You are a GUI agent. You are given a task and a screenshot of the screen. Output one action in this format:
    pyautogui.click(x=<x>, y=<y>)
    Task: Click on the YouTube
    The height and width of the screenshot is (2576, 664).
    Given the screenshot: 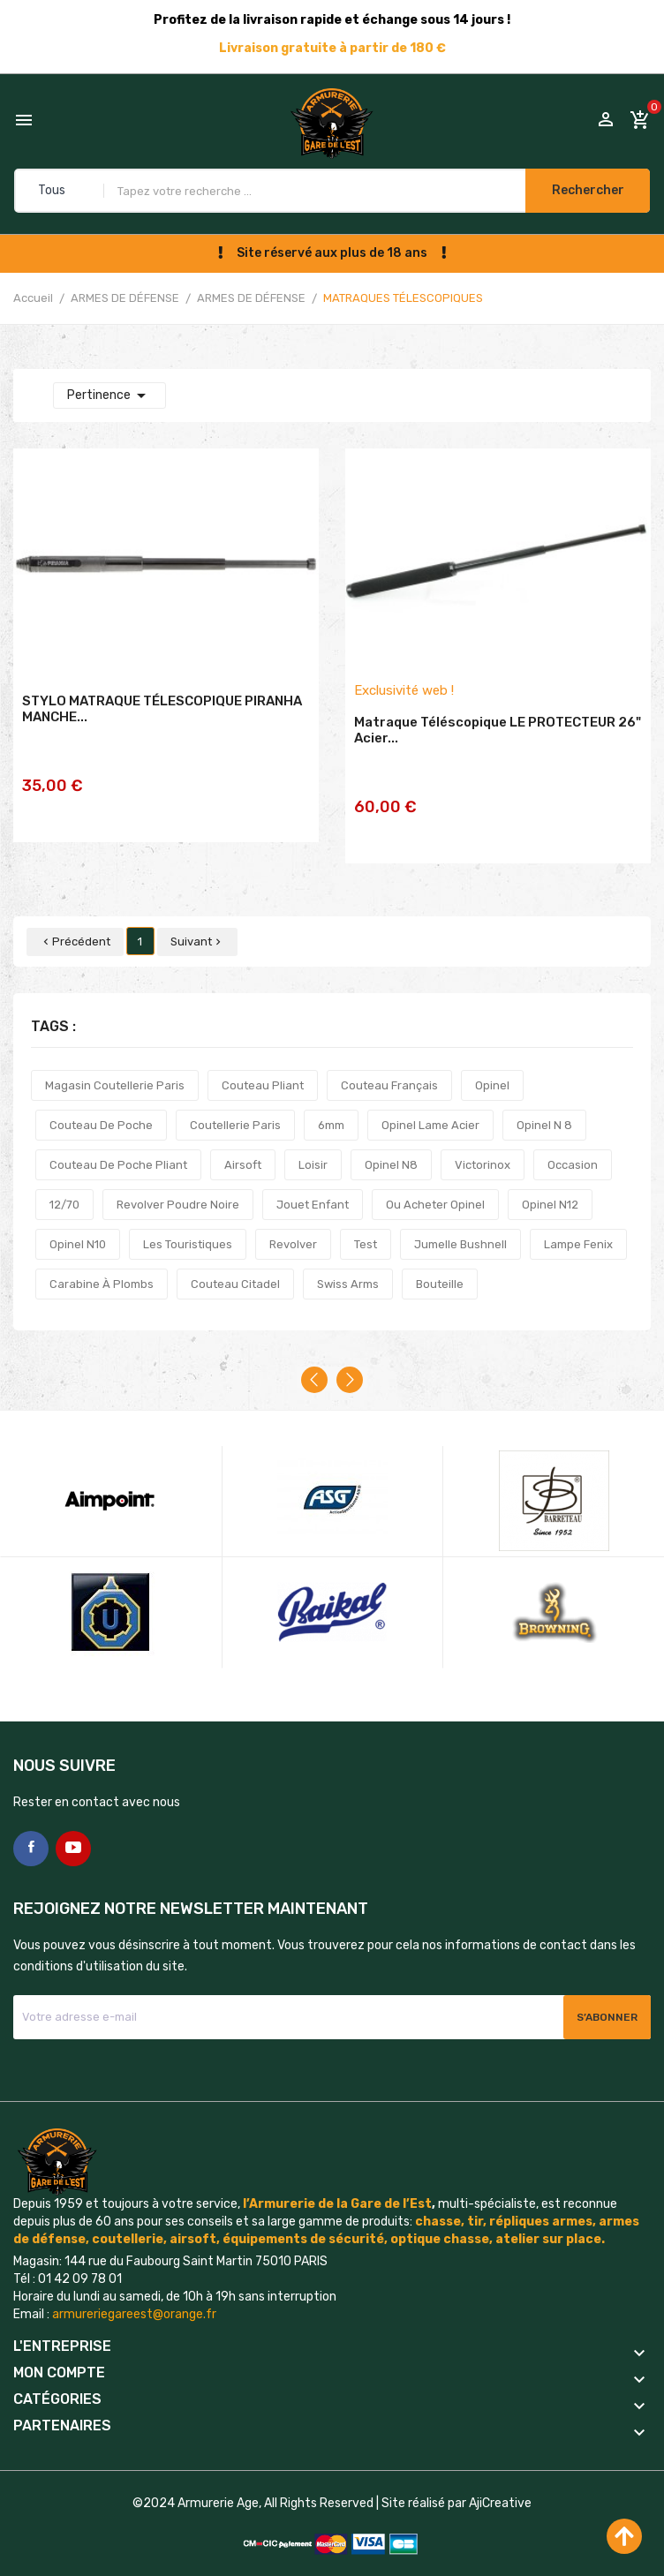 What is the action you would take?
    pyautogui.click(x=73, y=1825)
    